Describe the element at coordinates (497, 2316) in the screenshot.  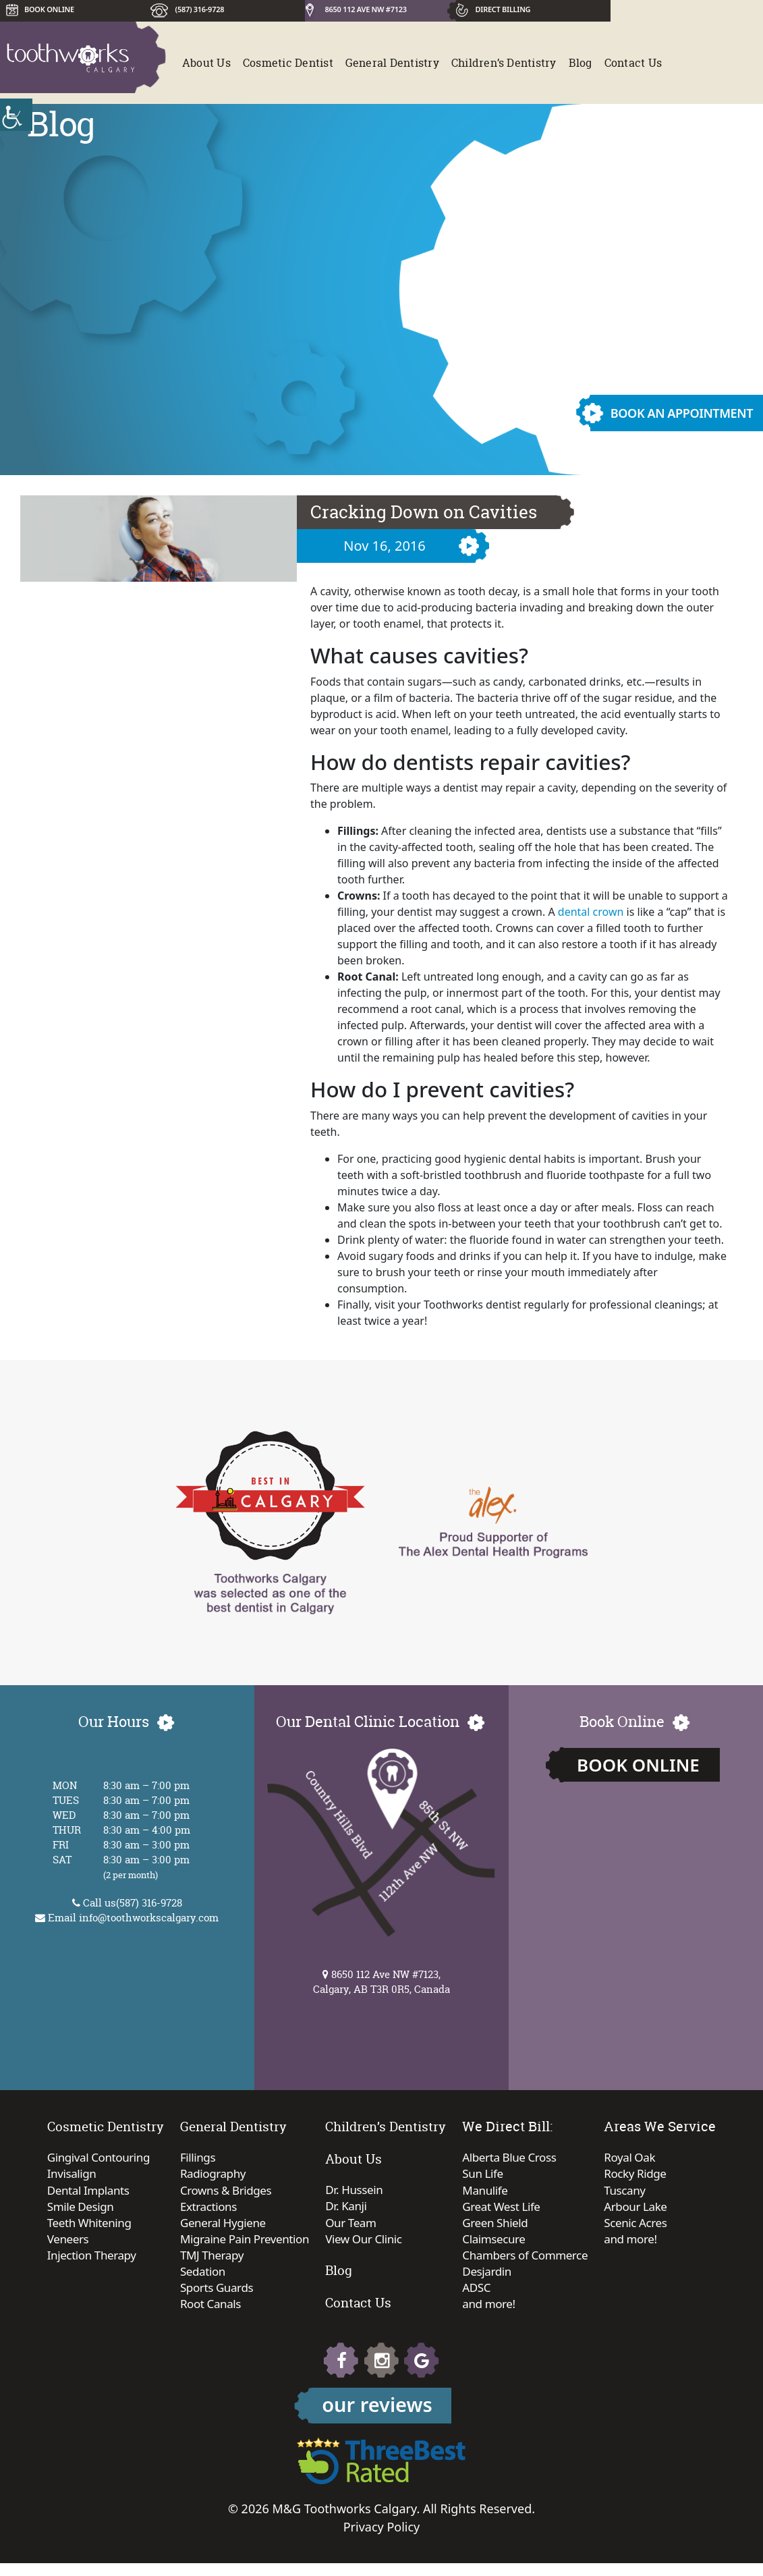
I see `and more!` at that location.